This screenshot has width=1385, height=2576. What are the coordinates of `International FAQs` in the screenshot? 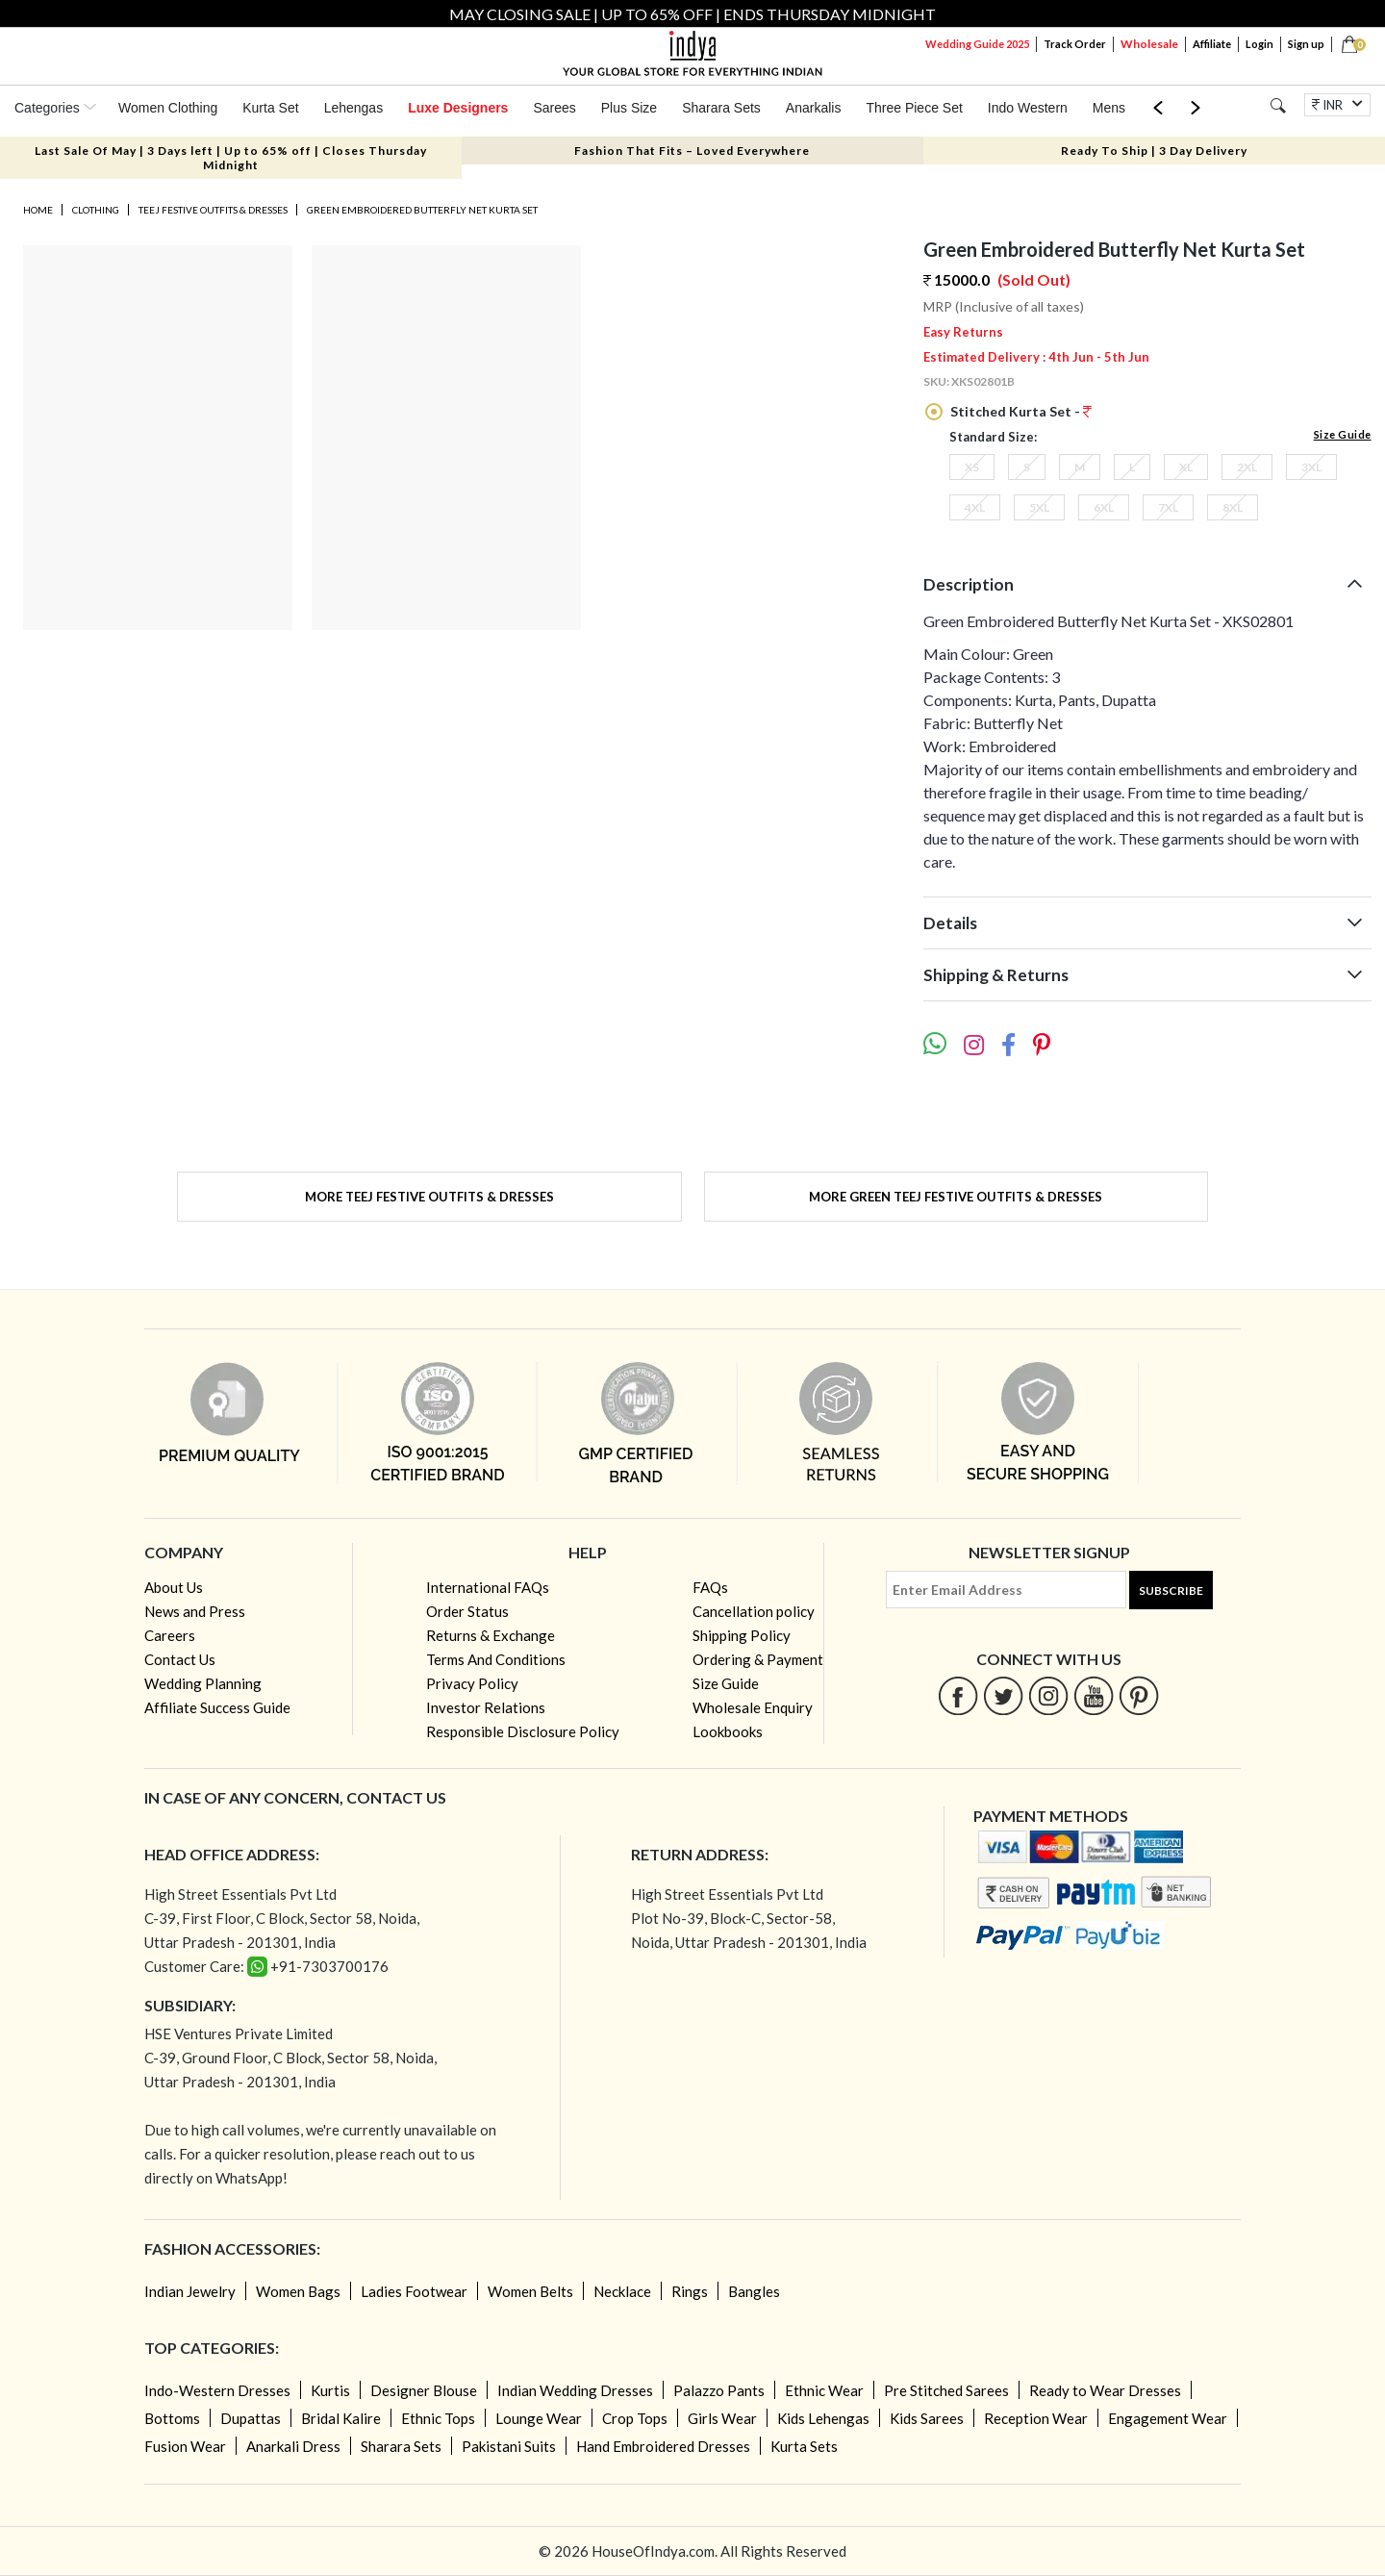 It's located at (487, 1587).